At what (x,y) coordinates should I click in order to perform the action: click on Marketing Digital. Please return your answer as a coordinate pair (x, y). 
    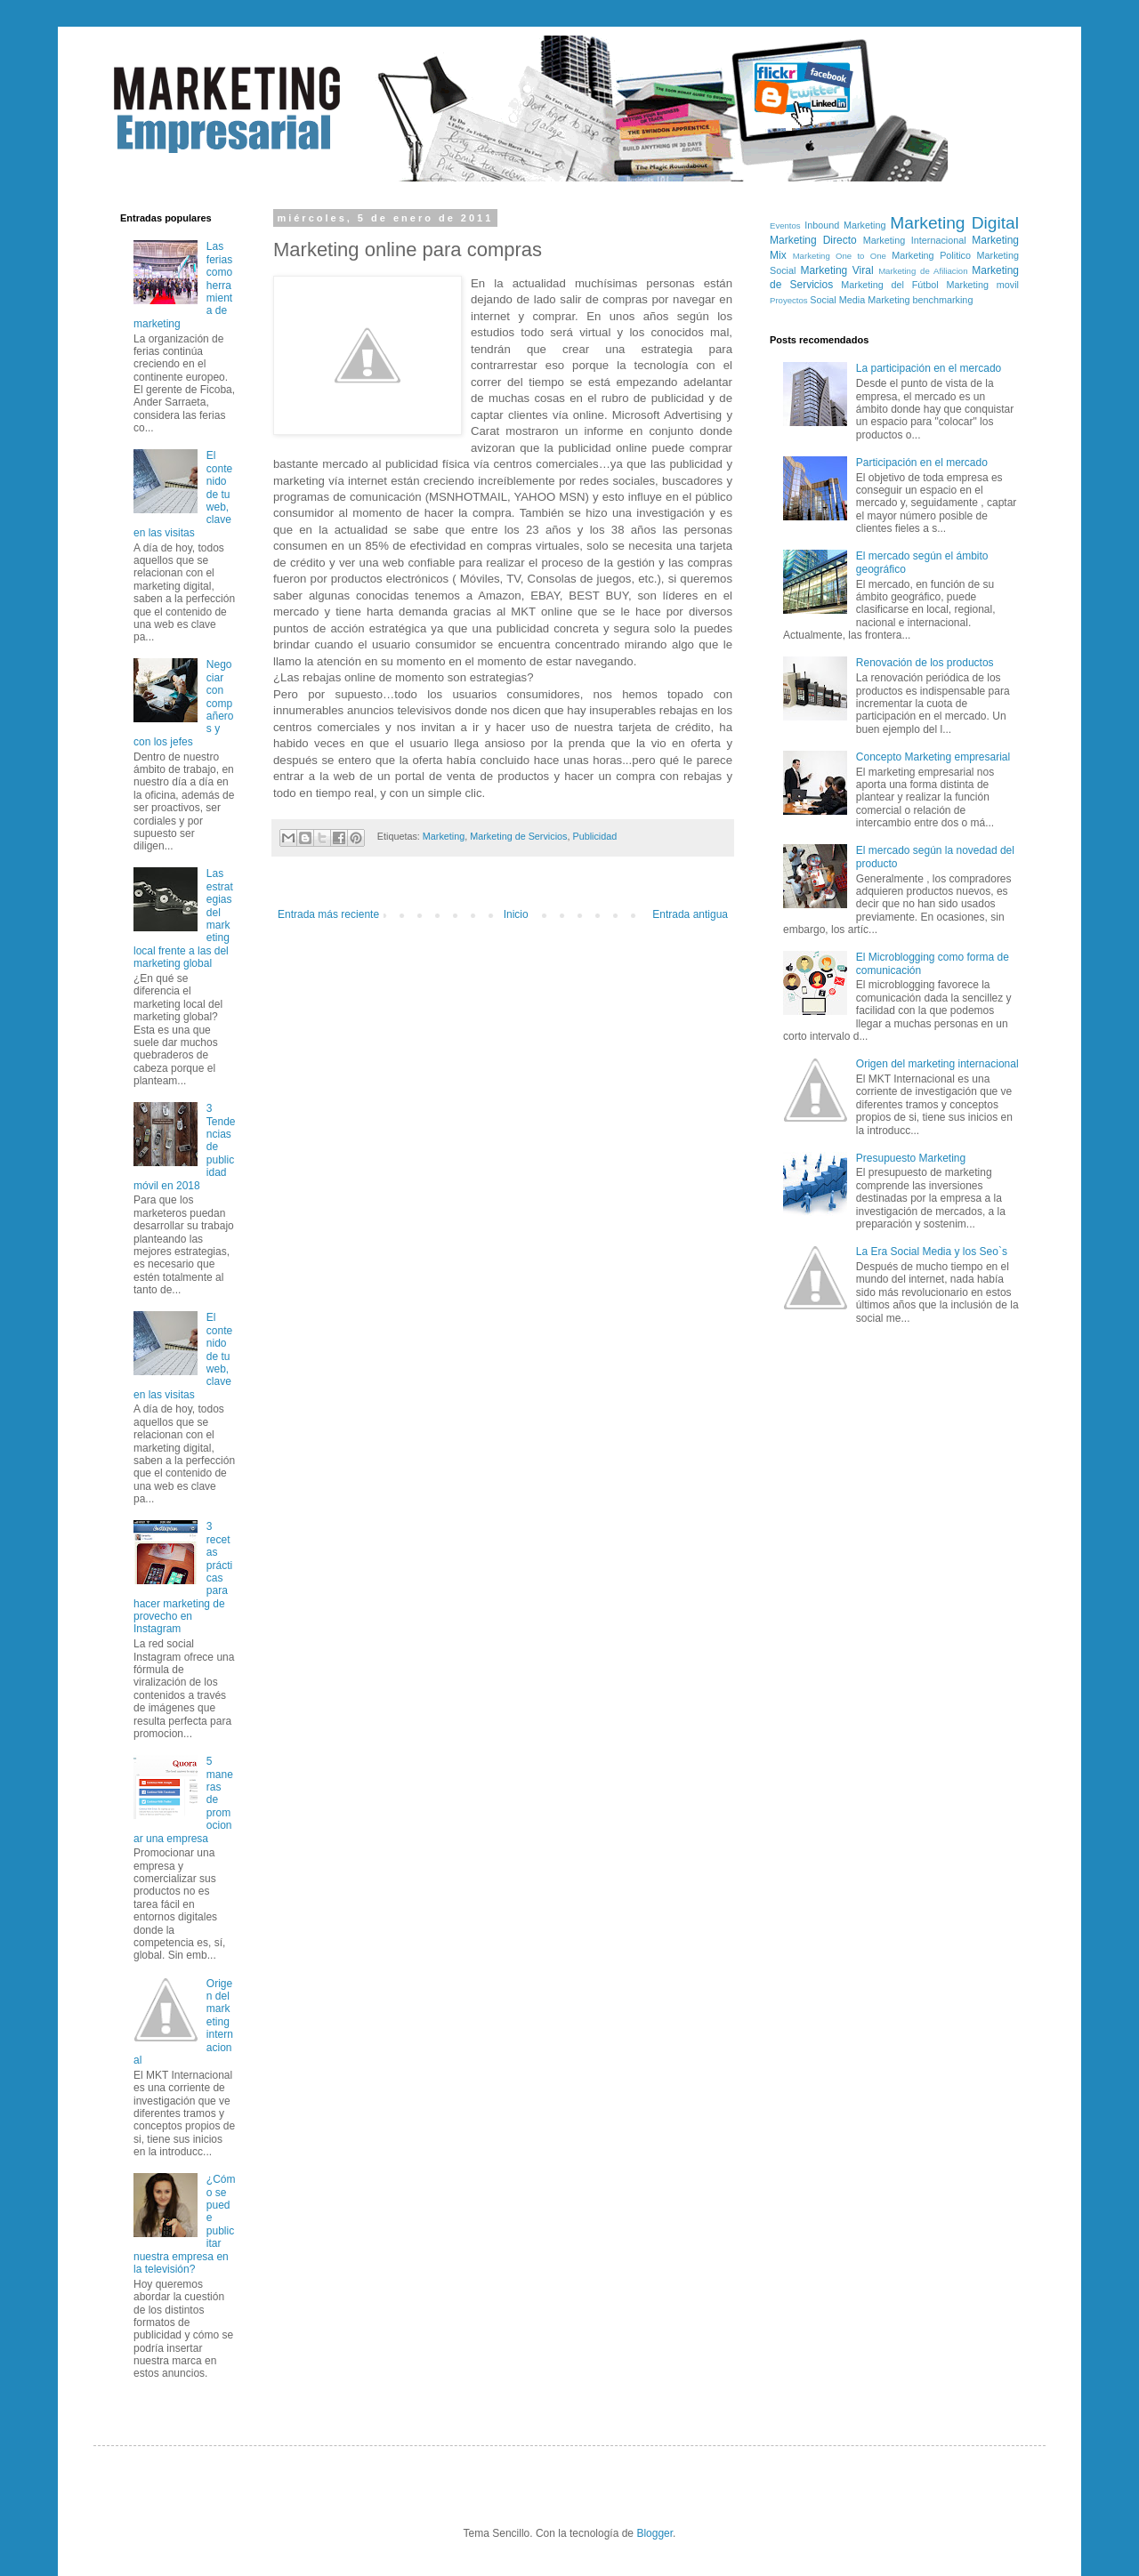
    Looking at the image, I should click on (954, 222).